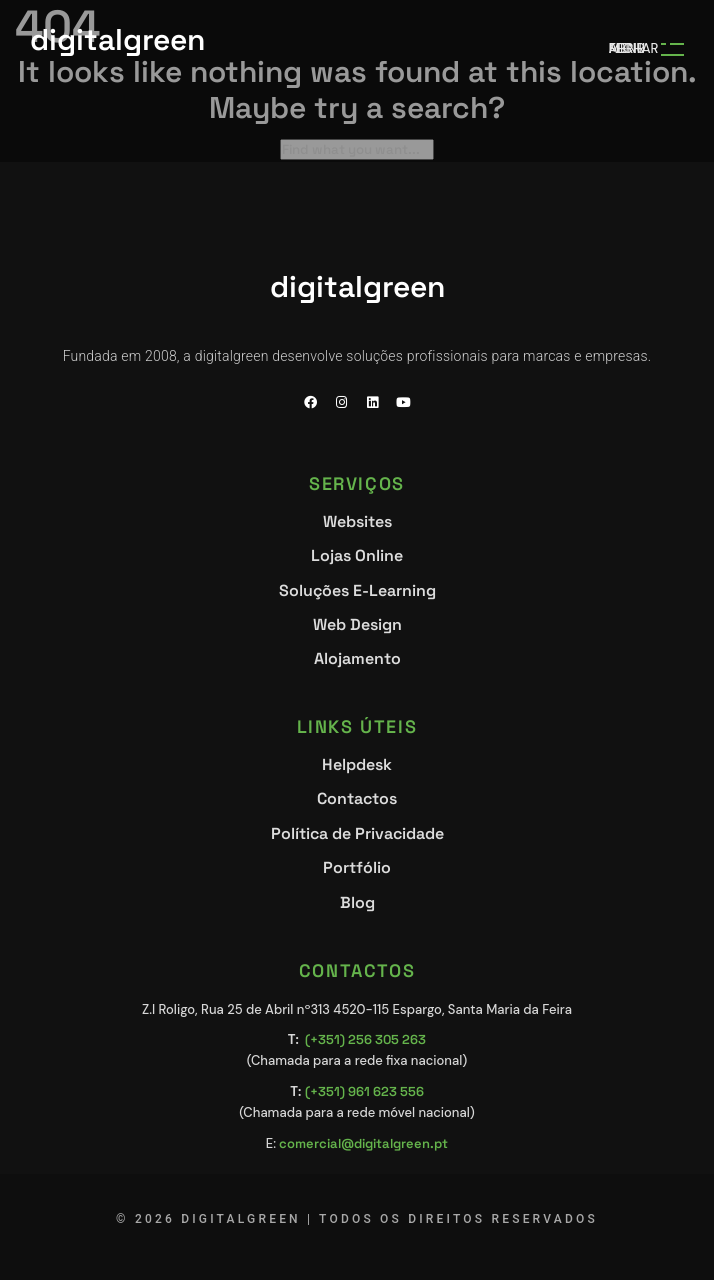 This screenshot has width=714, height=1280. Describe the element at coordinates (364, 1091) in the screenshot. I see `(+351) 961 623 556` at that location.